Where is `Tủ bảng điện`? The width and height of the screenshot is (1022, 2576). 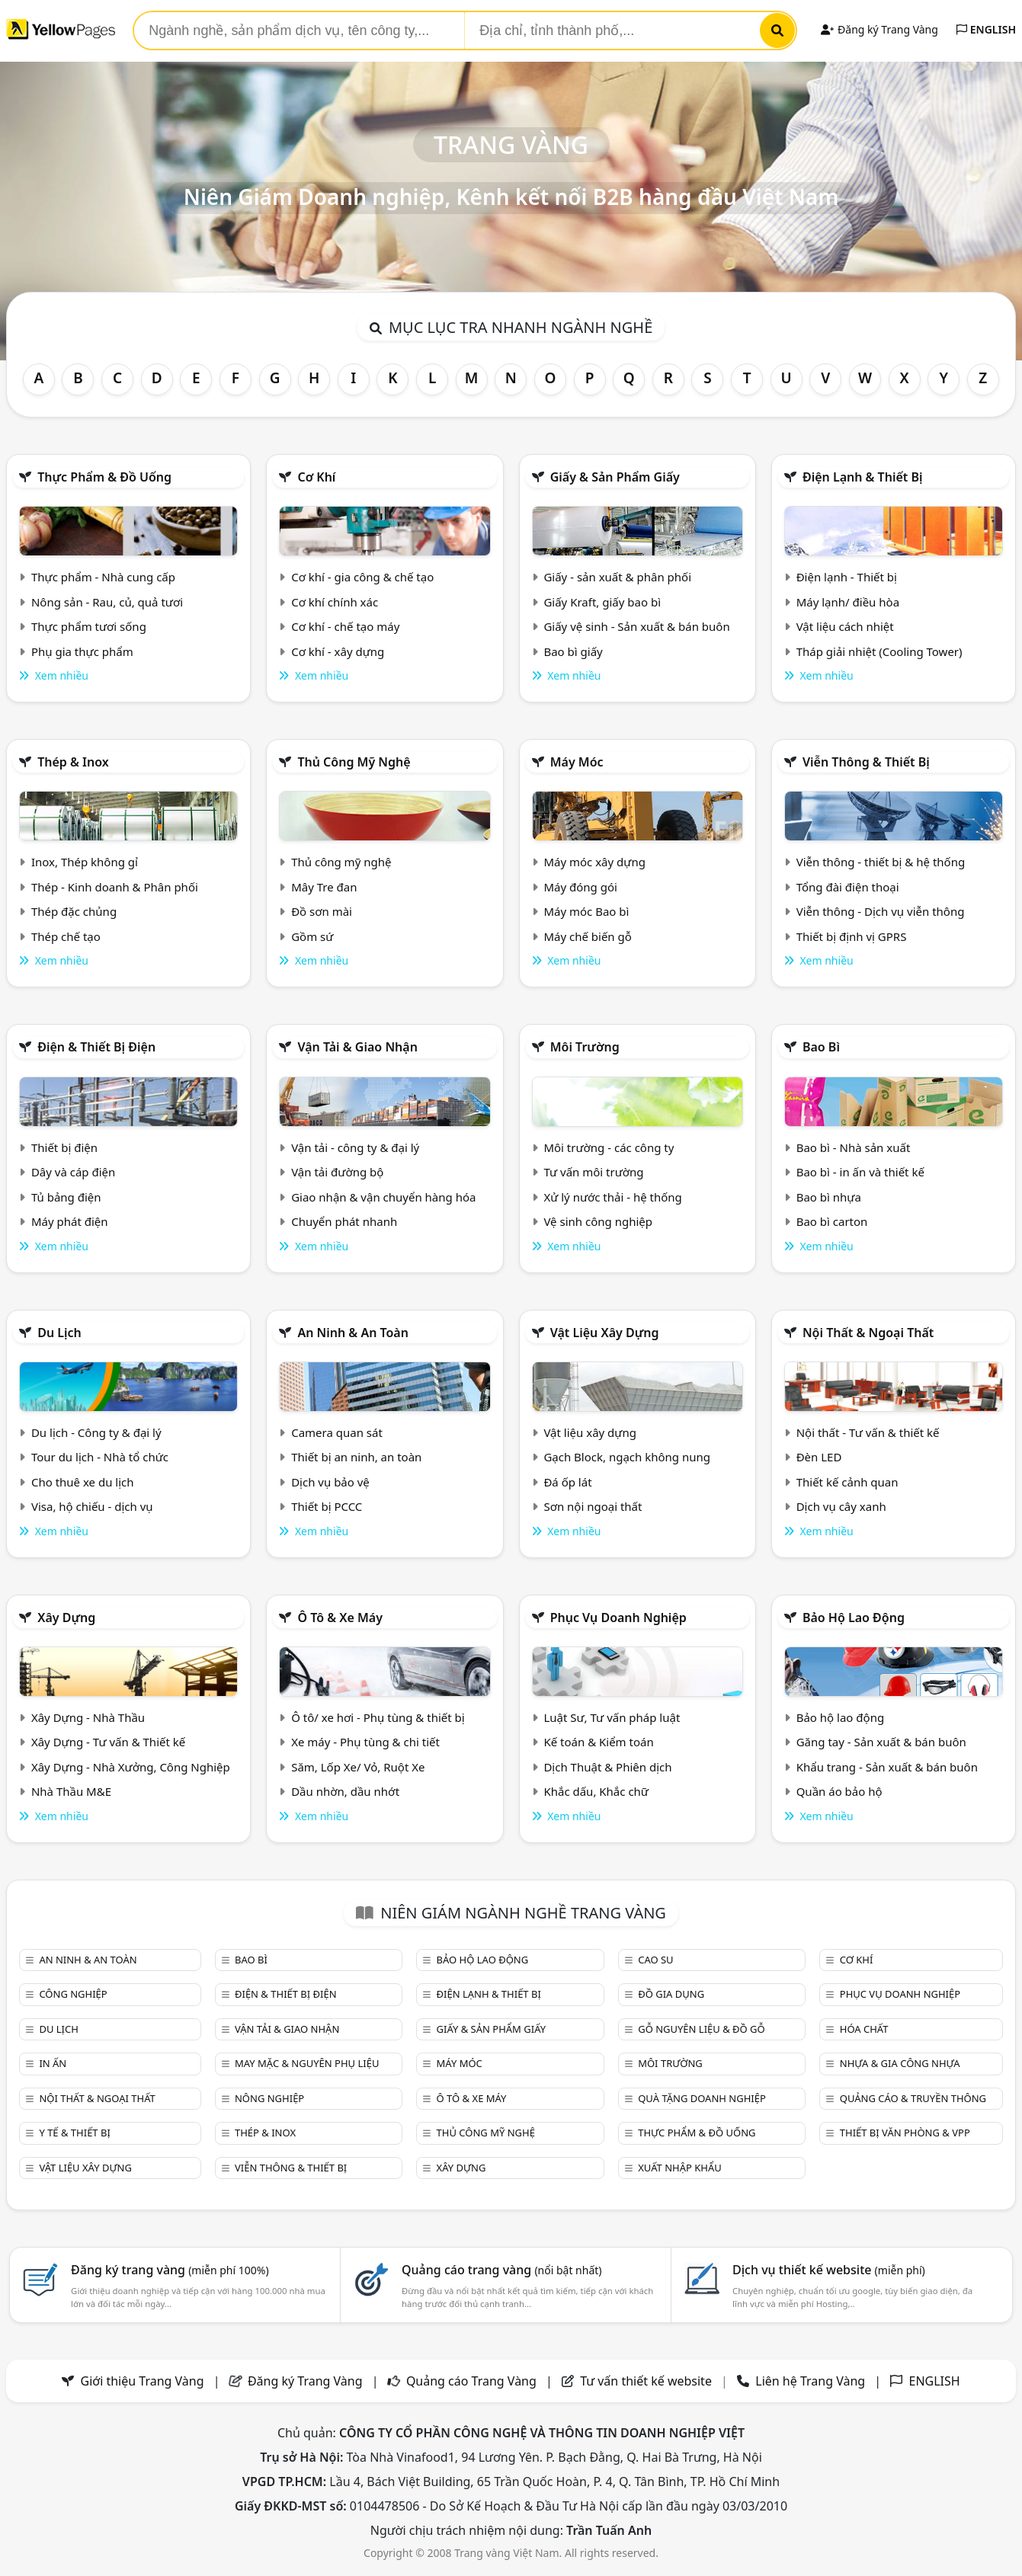 Tủ bảng điện is located at coordinates (66, 1197).